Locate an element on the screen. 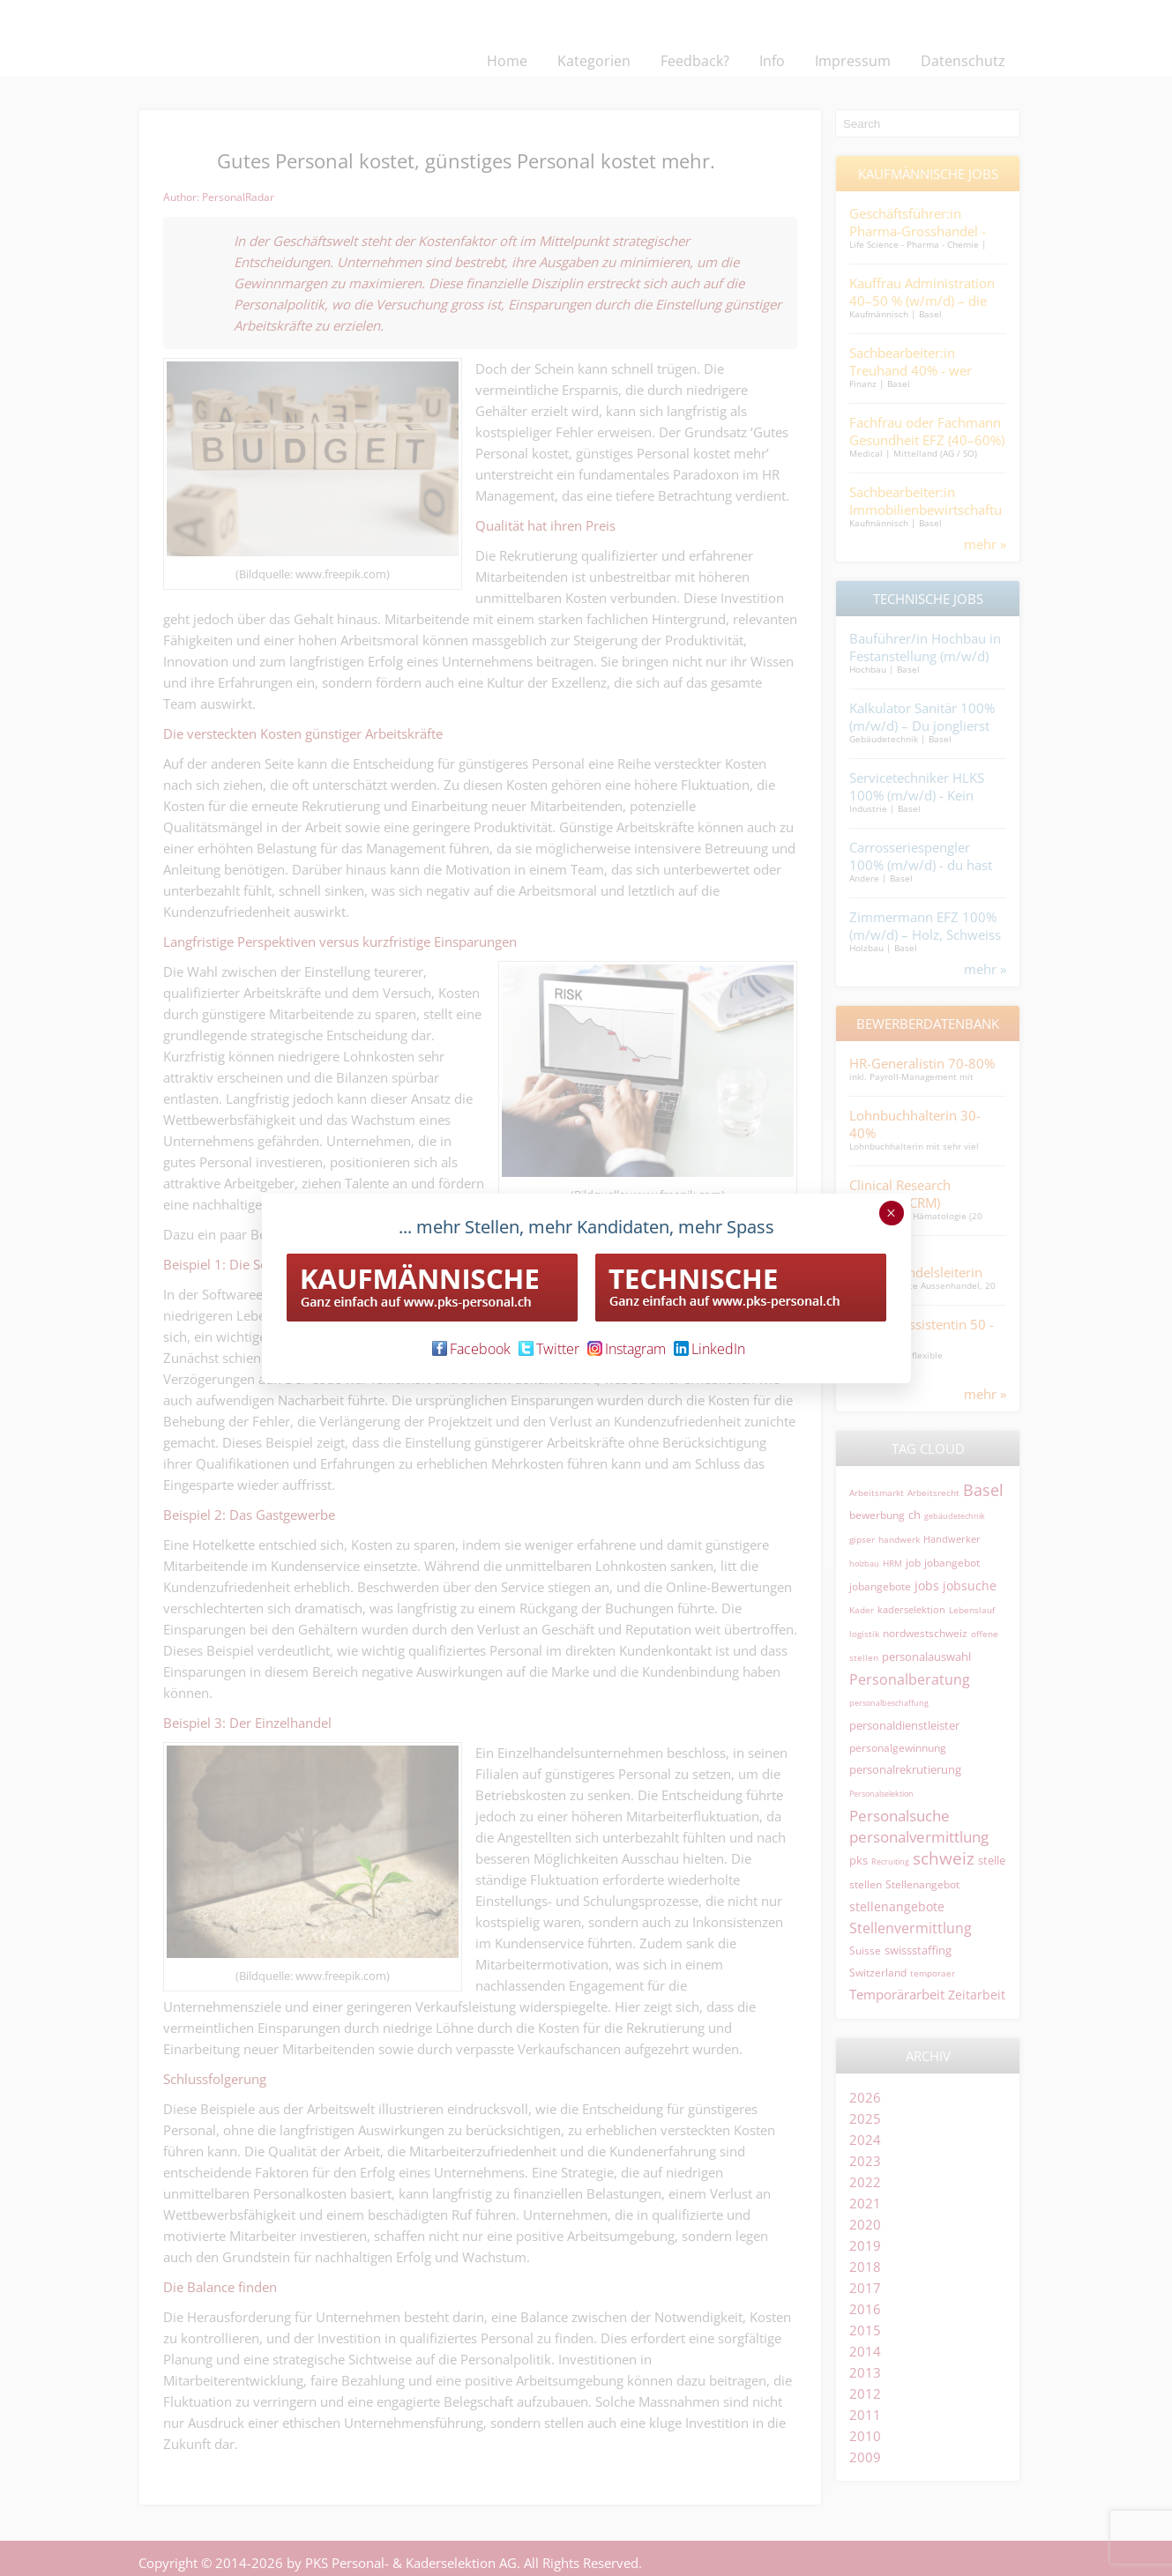 This screenshot has width=1172, height=2576. Twitter is located at coordinates (549, 1349).